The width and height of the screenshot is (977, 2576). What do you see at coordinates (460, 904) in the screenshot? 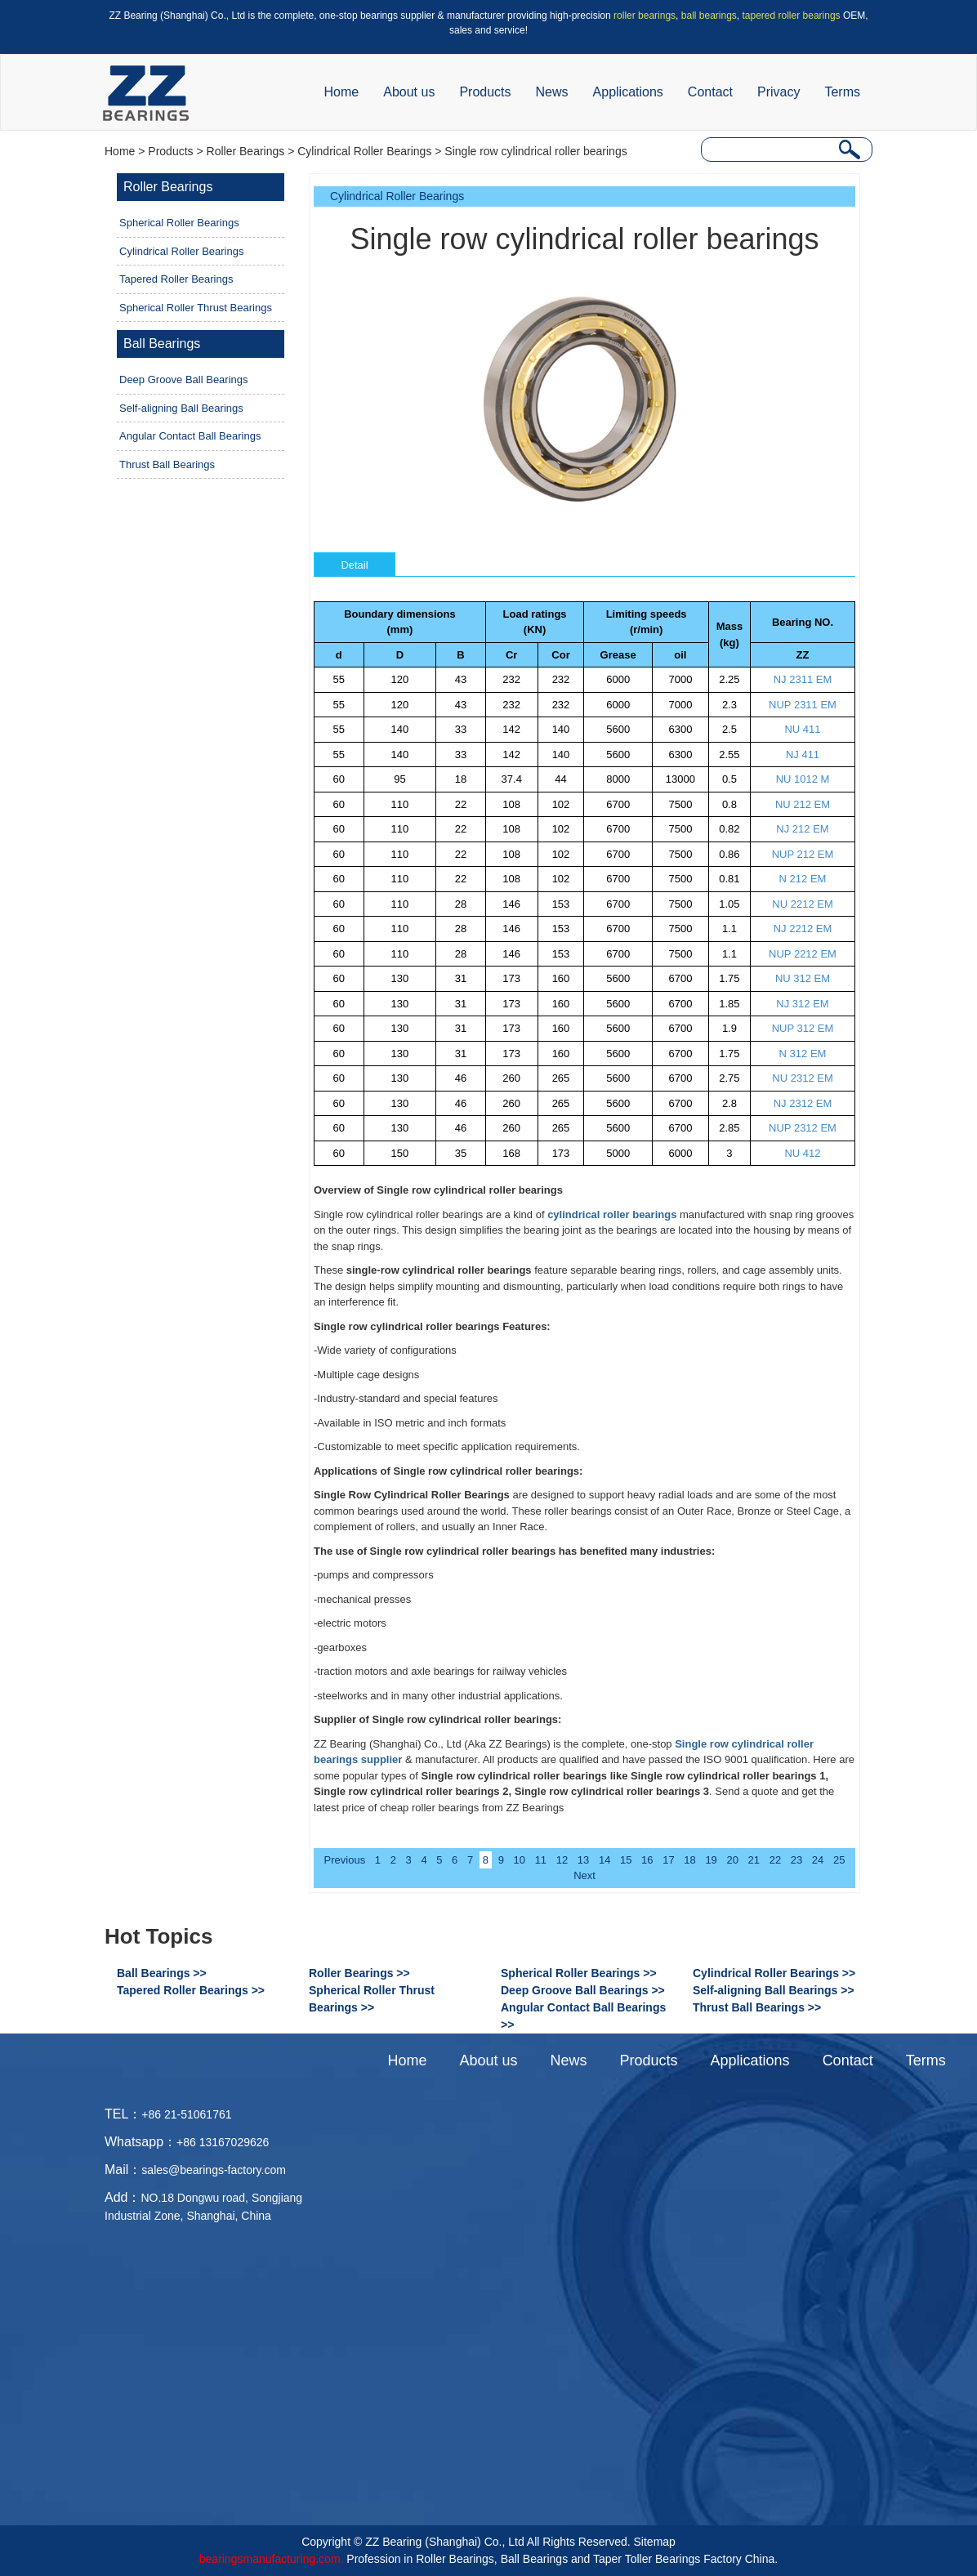
I see `28` at bounding box center [460, 904].